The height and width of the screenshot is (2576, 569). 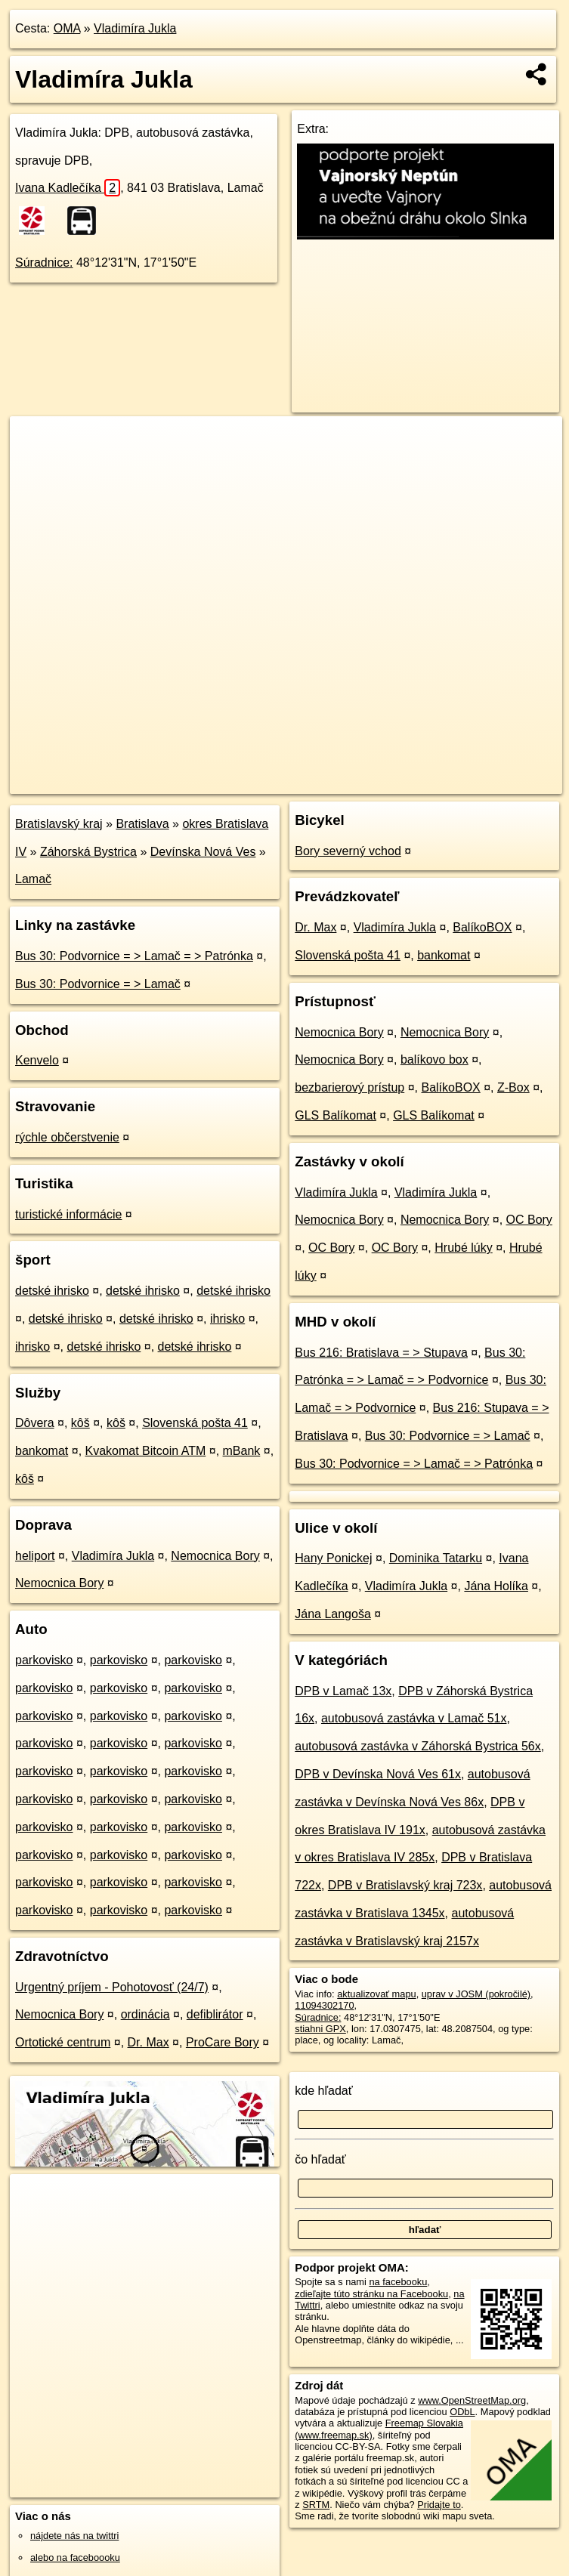 I want to click on Bratislava, so click(x=142, y=823).